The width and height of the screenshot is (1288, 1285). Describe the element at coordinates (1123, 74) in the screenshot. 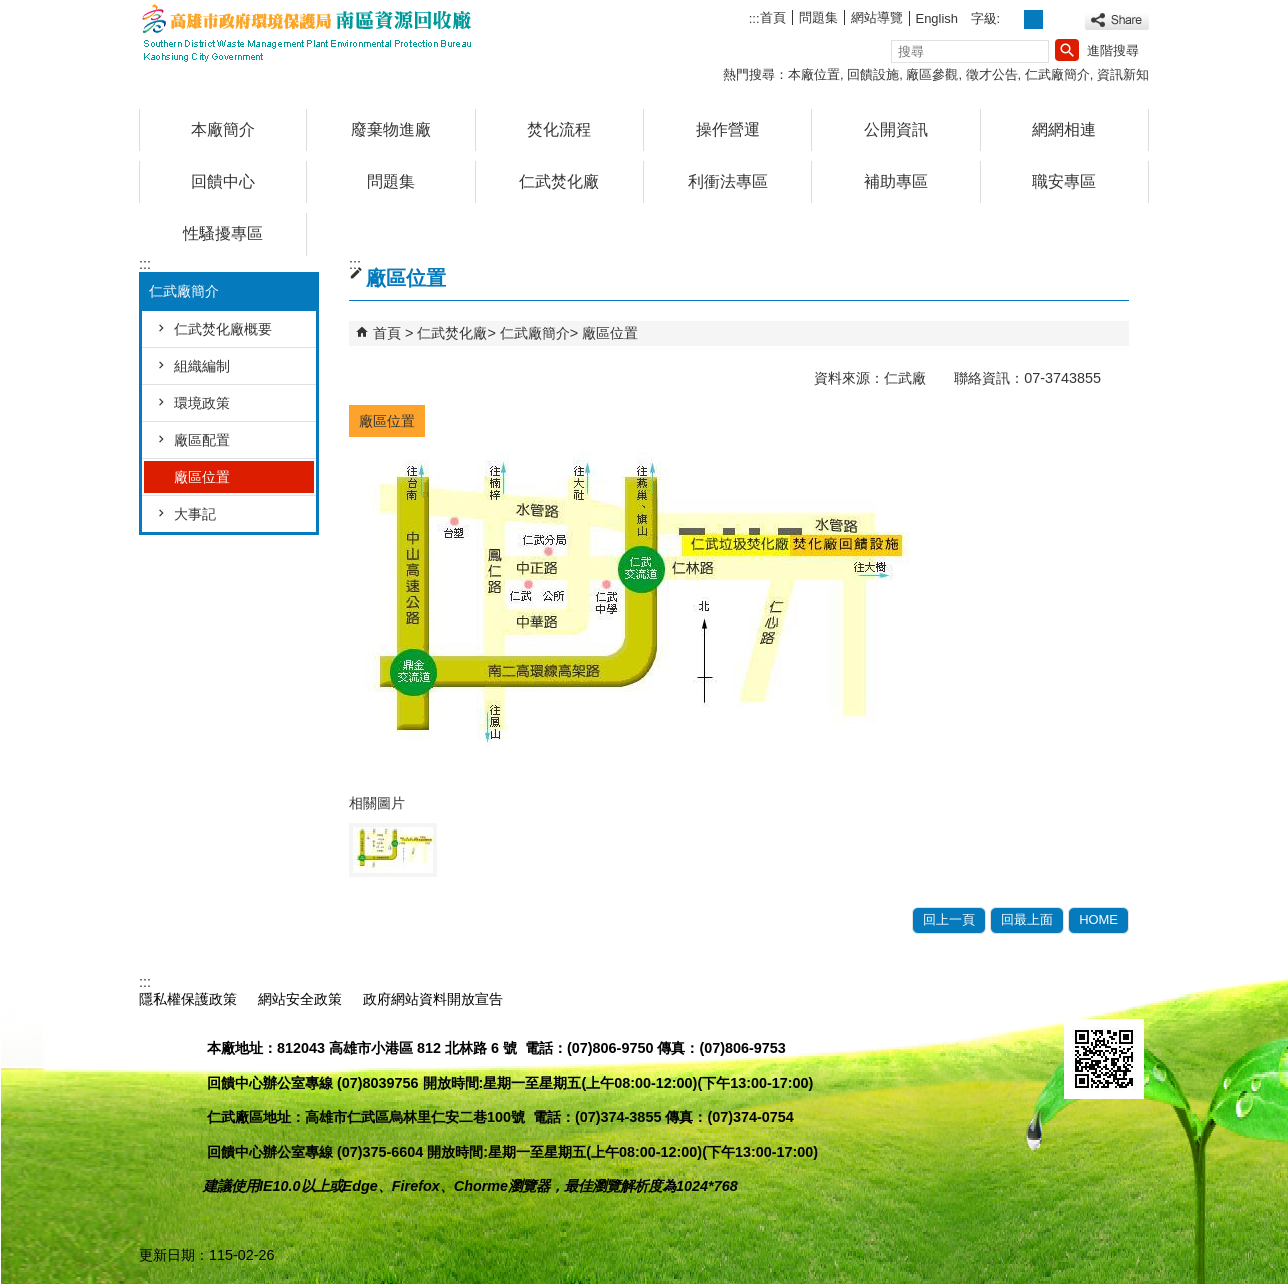

I see `資訊新知` at that location.